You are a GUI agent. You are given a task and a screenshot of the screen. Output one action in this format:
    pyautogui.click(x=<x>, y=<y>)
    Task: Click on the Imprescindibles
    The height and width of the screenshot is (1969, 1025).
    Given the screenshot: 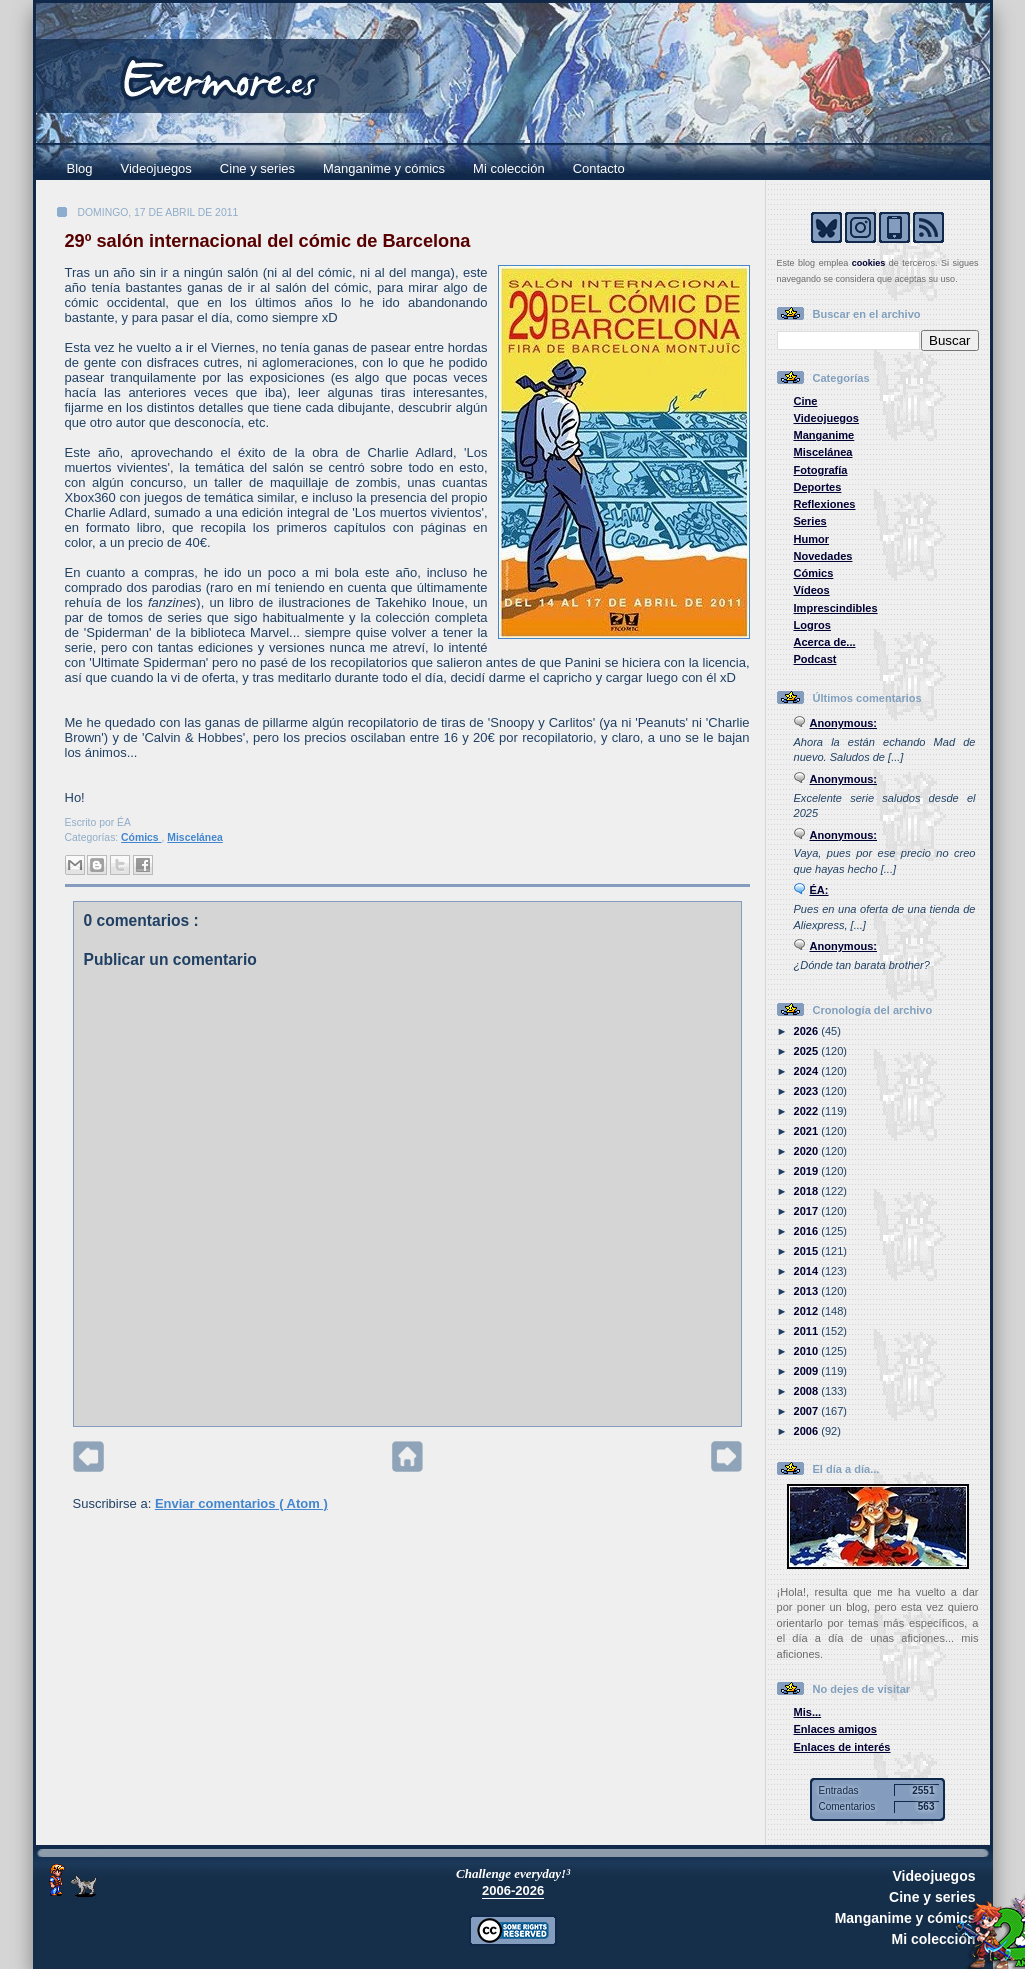 What is the action you would take?
    pyautogui.click(x=836, y=608)
    